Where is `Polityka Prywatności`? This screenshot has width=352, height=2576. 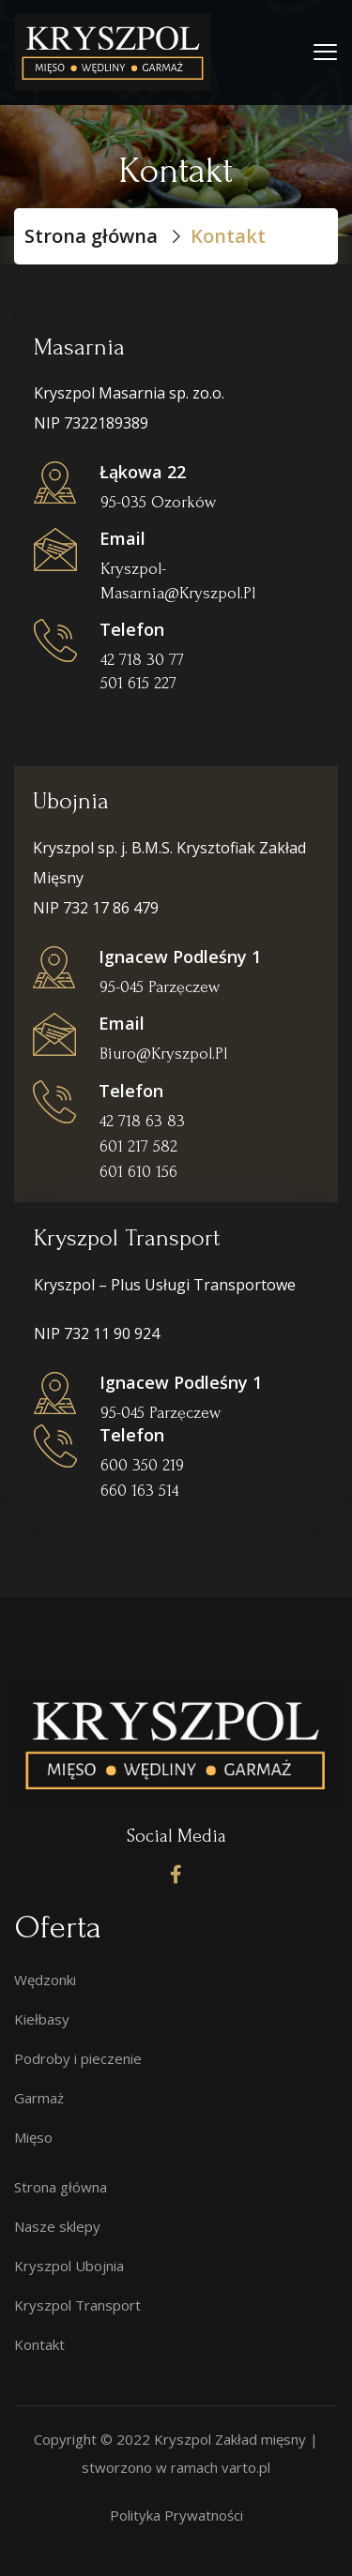
Polityka Prywatności is located at coordinates (176, 2515).